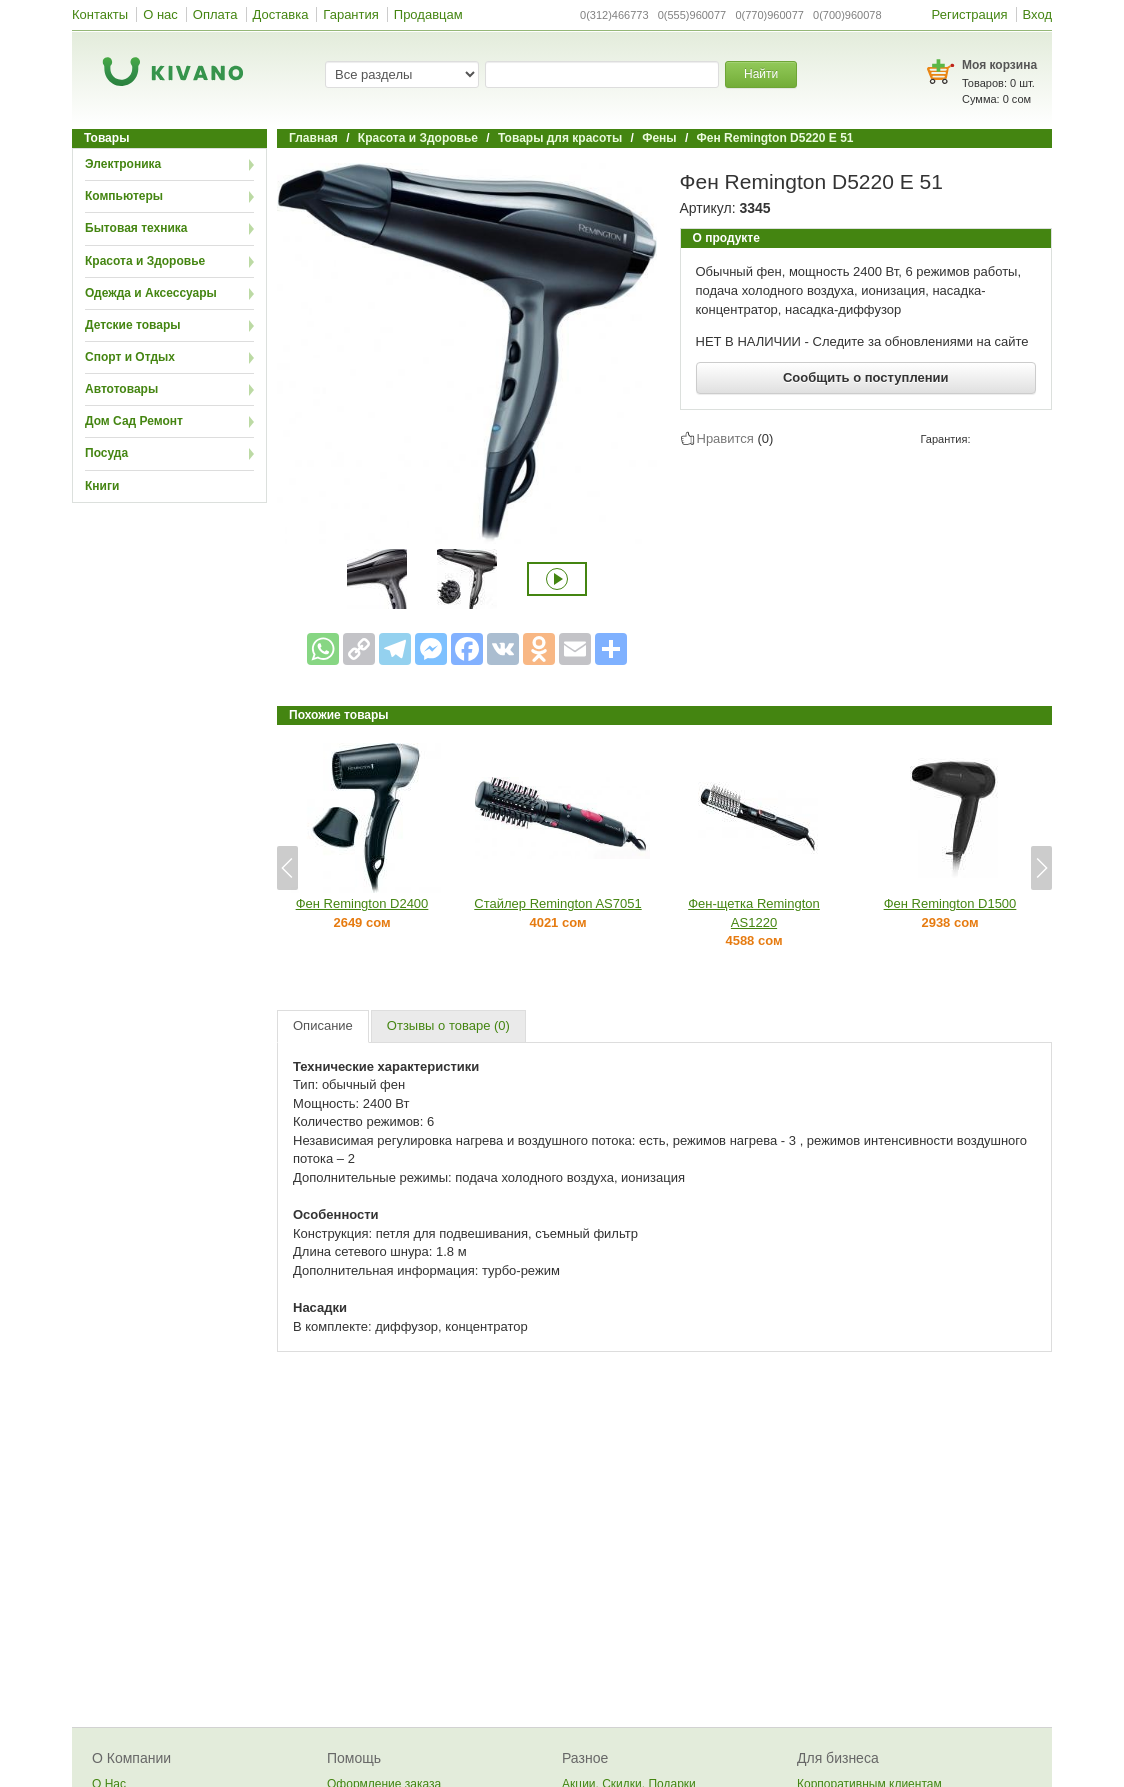 This screenshot has height=1787, width=1124. What do you see at coordinates (999, 65) in the screenshot?
I see `Моя корзина` at bounding box center [999, 65].